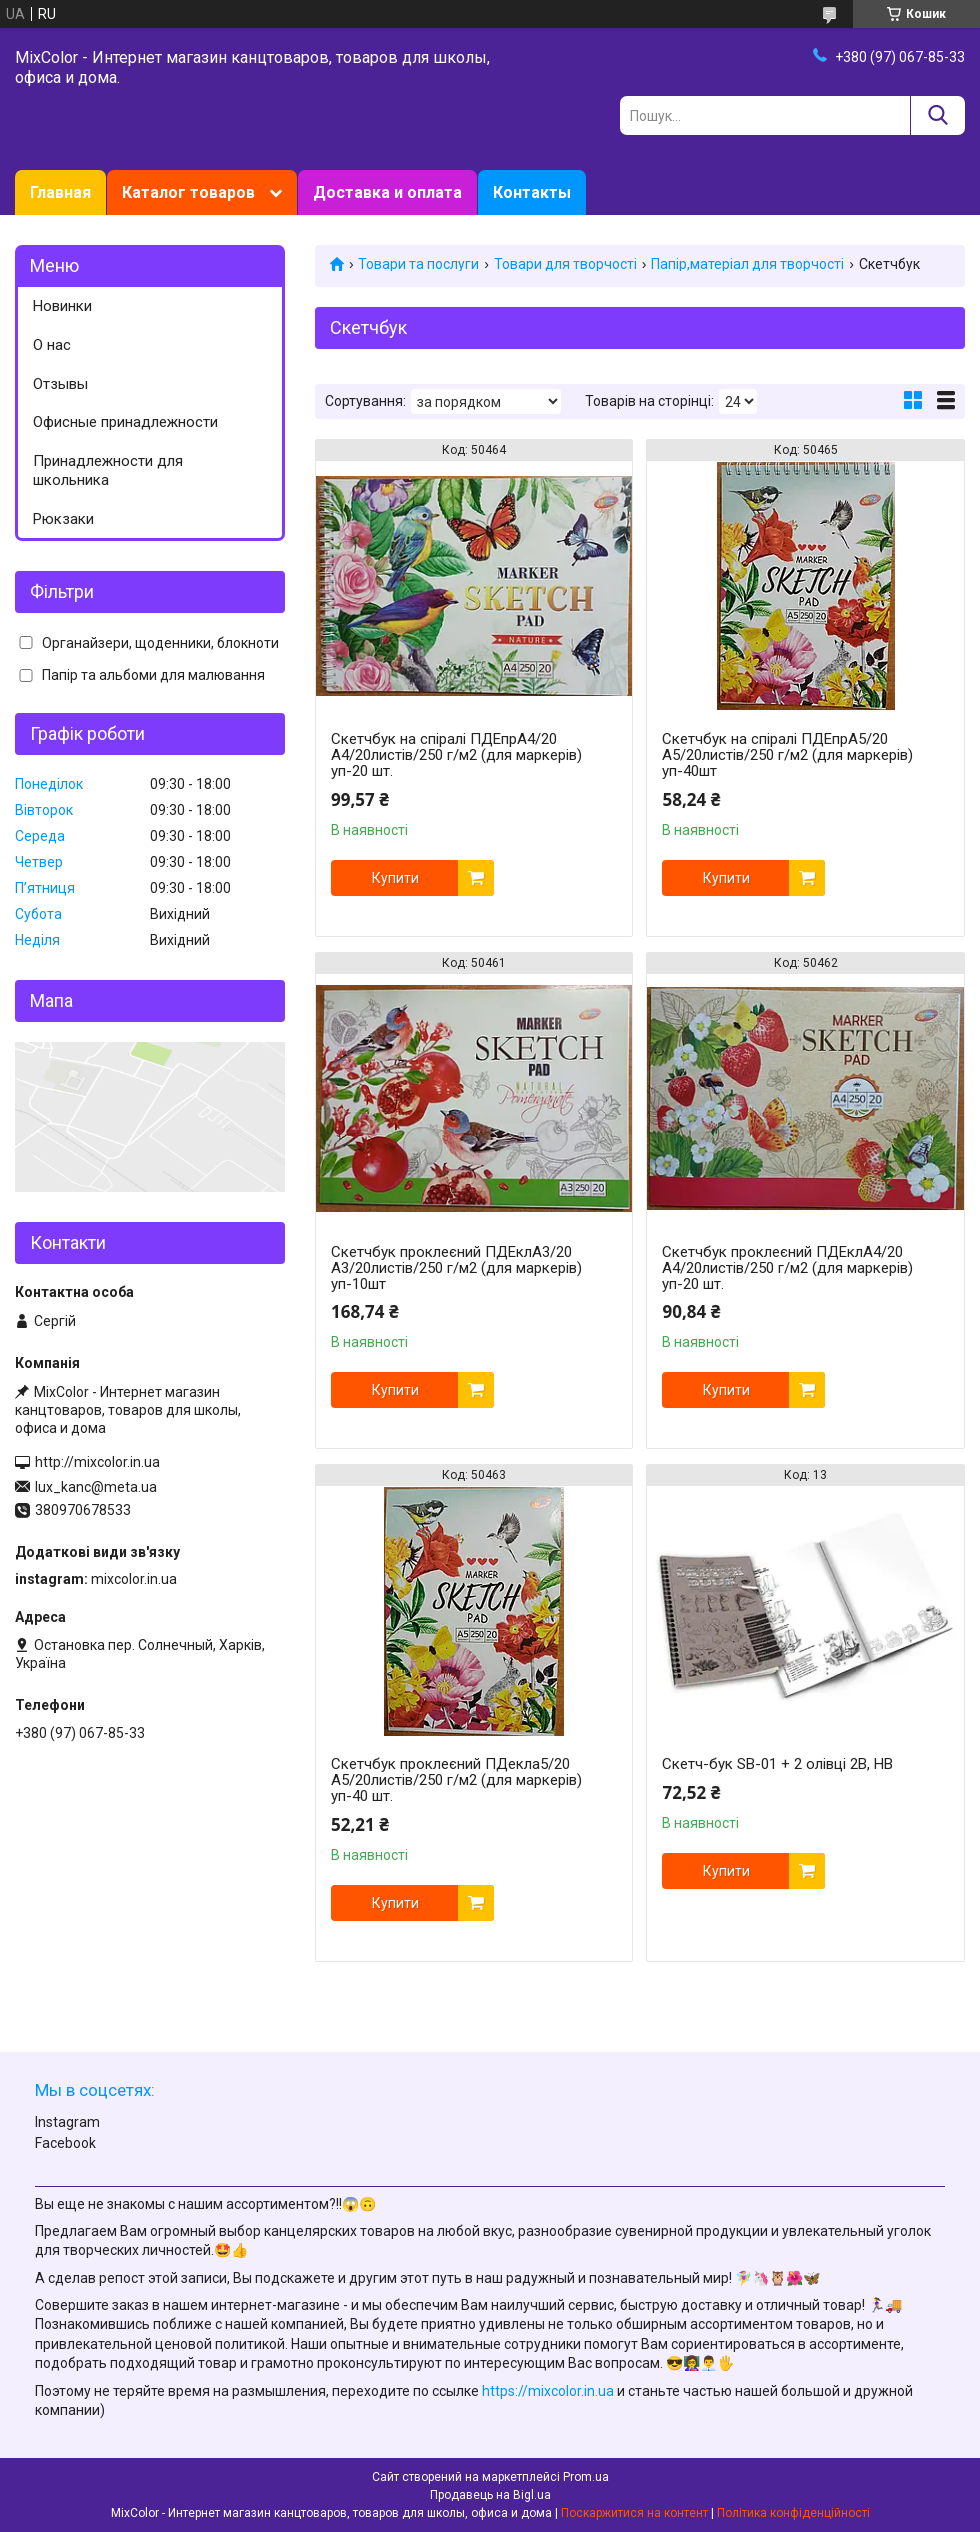  What do you see at coordinates (565, 264) in the screenshot?
I see `Товари для творчості` at bounding box center [565, 264].